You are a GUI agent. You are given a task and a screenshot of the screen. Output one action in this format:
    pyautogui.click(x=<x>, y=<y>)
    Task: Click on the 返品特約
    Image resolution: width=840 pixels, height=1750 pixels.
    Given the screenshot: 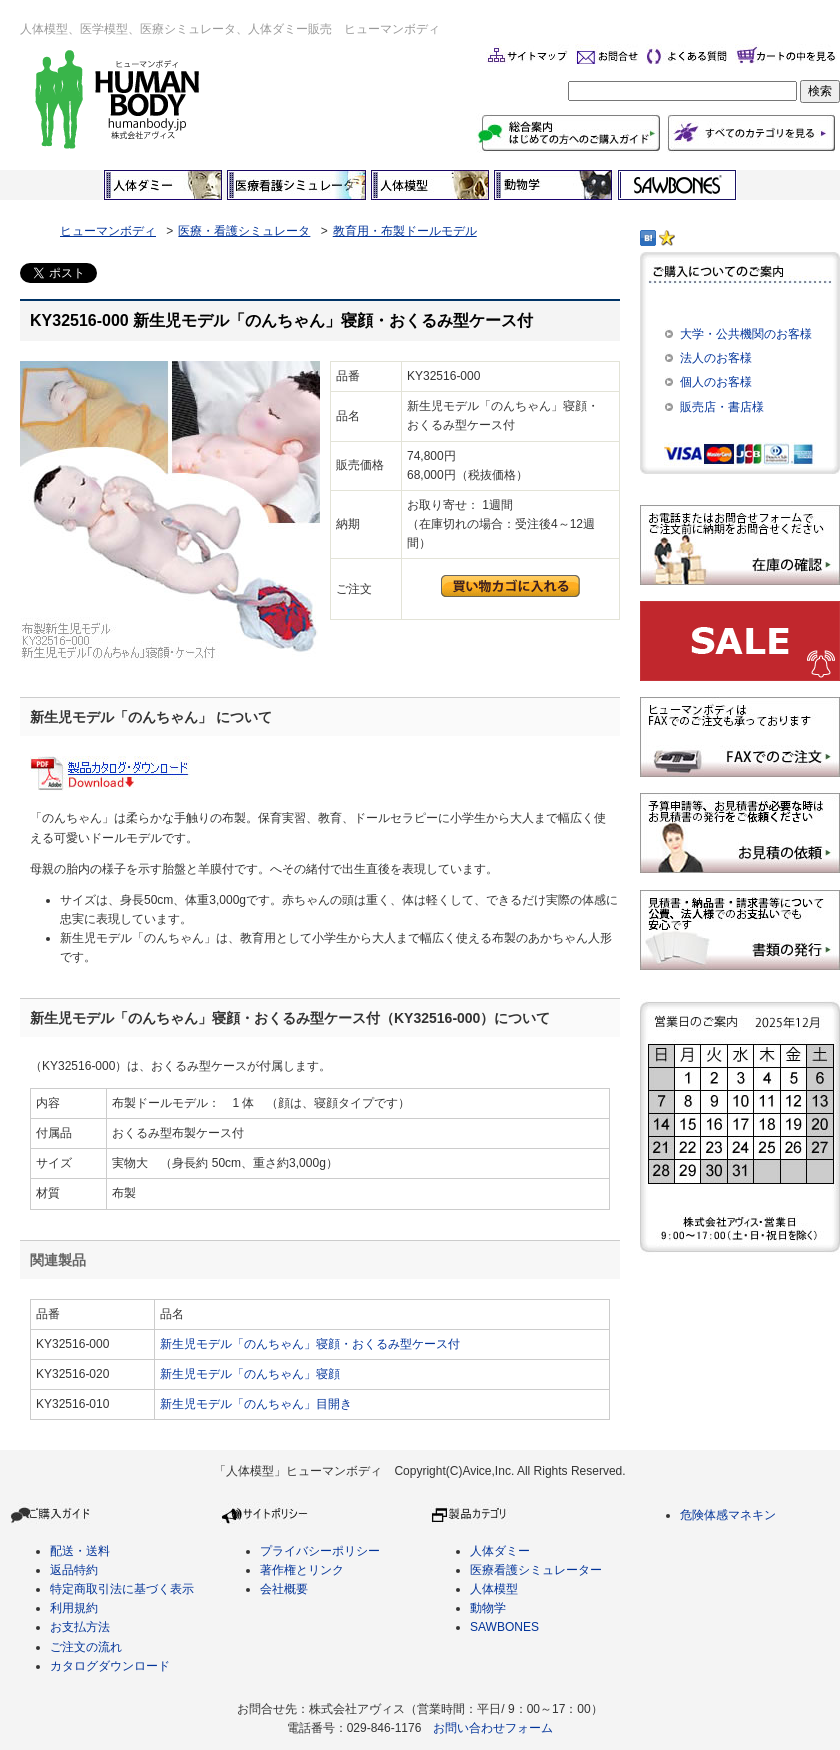 What is the action you would take?
    pyautogui.click(x=74, y=1570)
    